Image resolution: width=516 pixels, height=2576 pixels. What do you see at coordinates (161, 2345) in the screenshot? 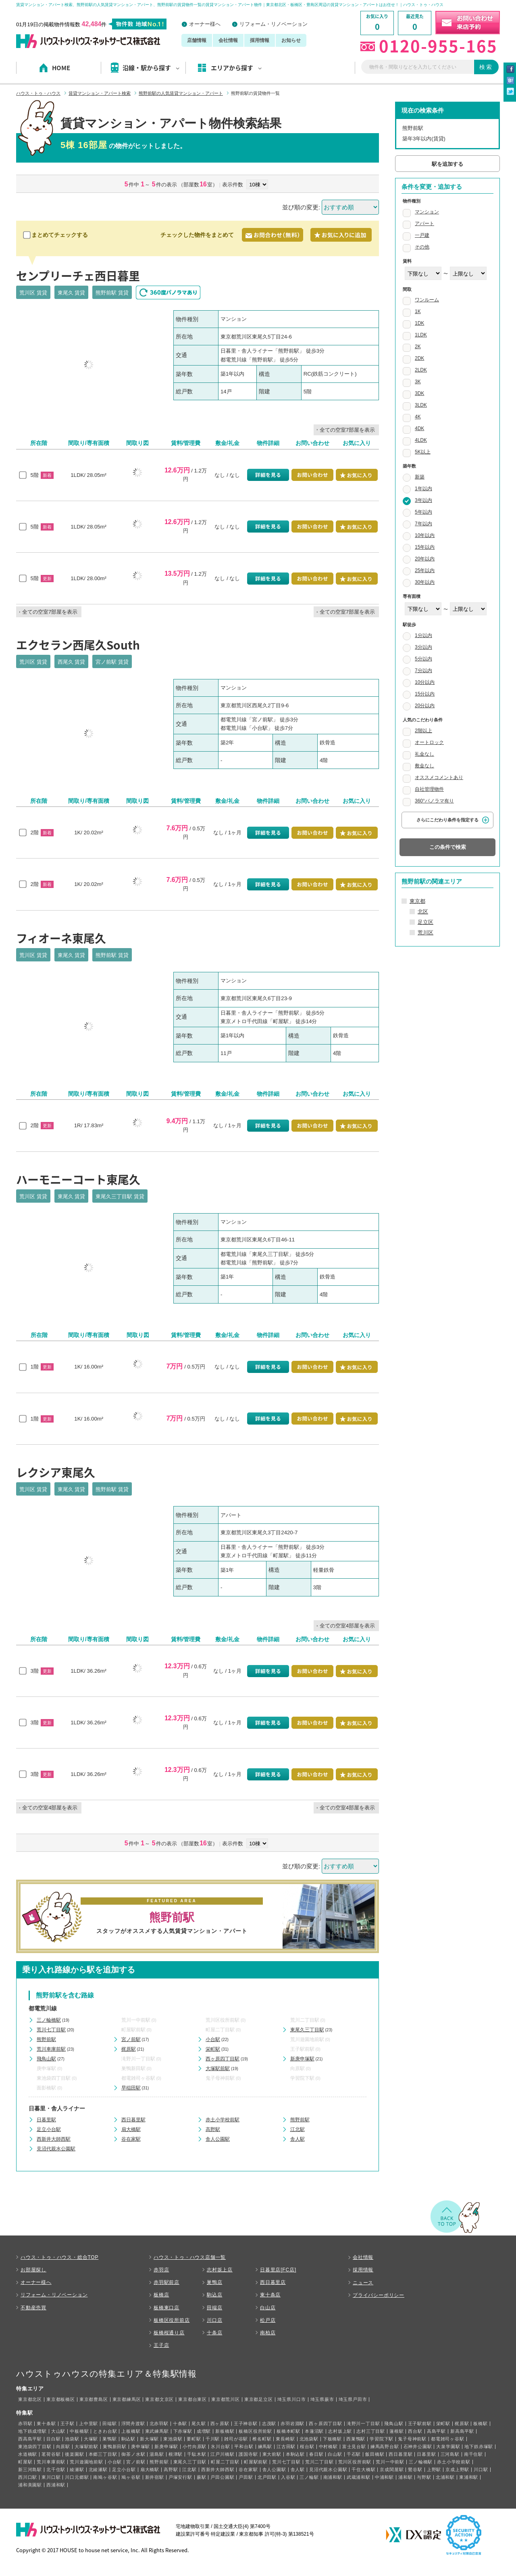
I see `王子店` at bounding box center [161, 2345].